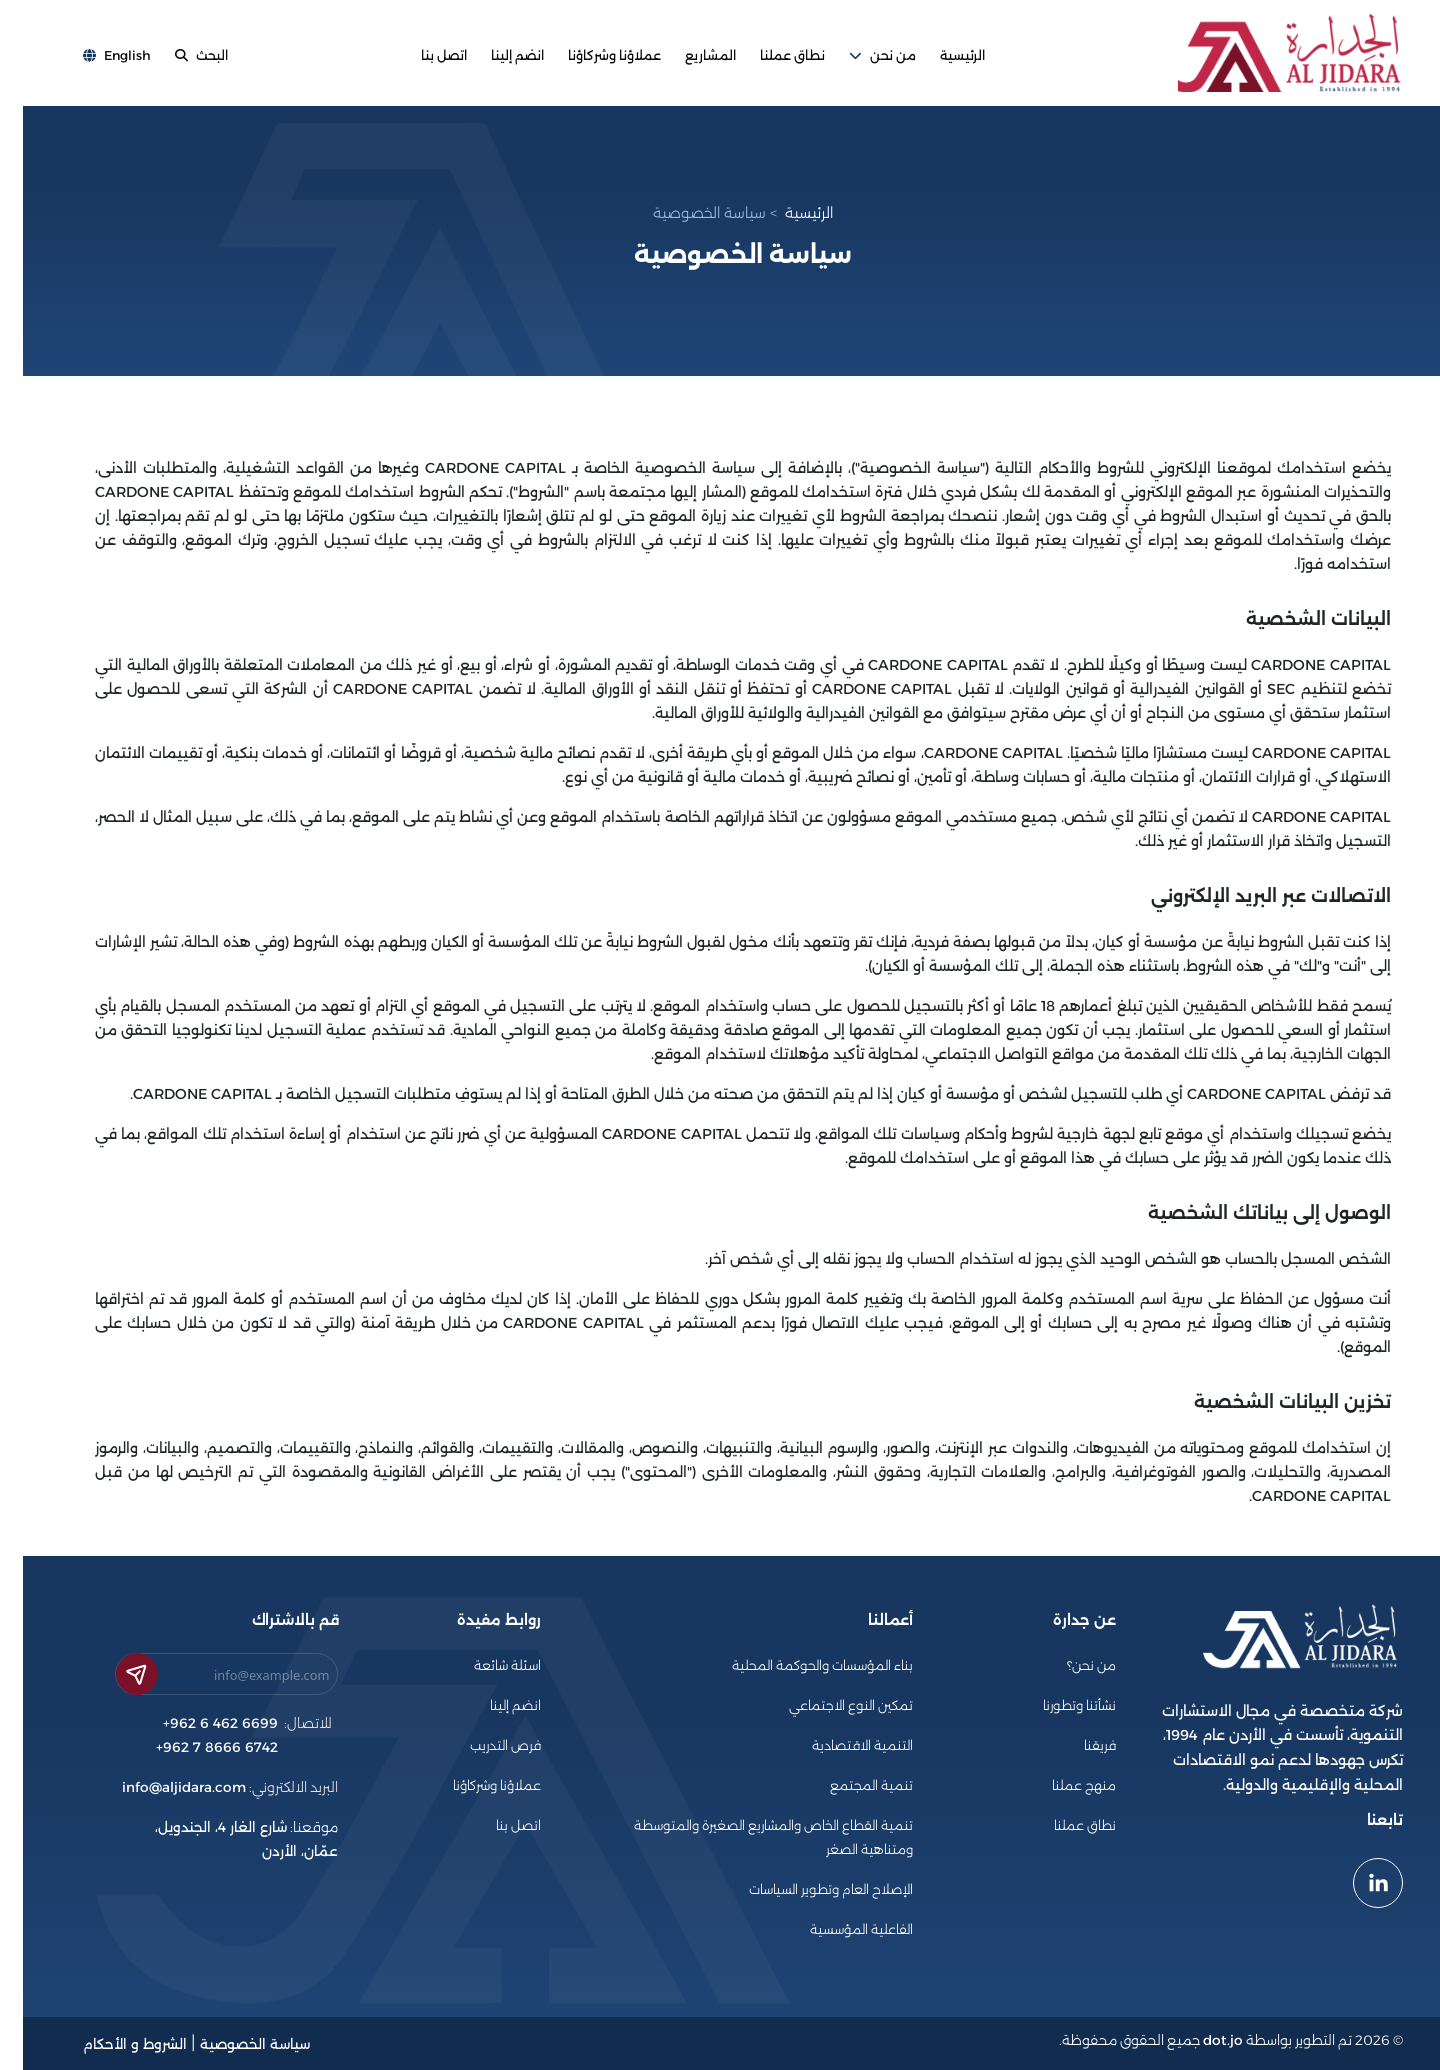  Describe the element at coordinates (859, 56) in the screenshot. I see `من نحن` at that location.